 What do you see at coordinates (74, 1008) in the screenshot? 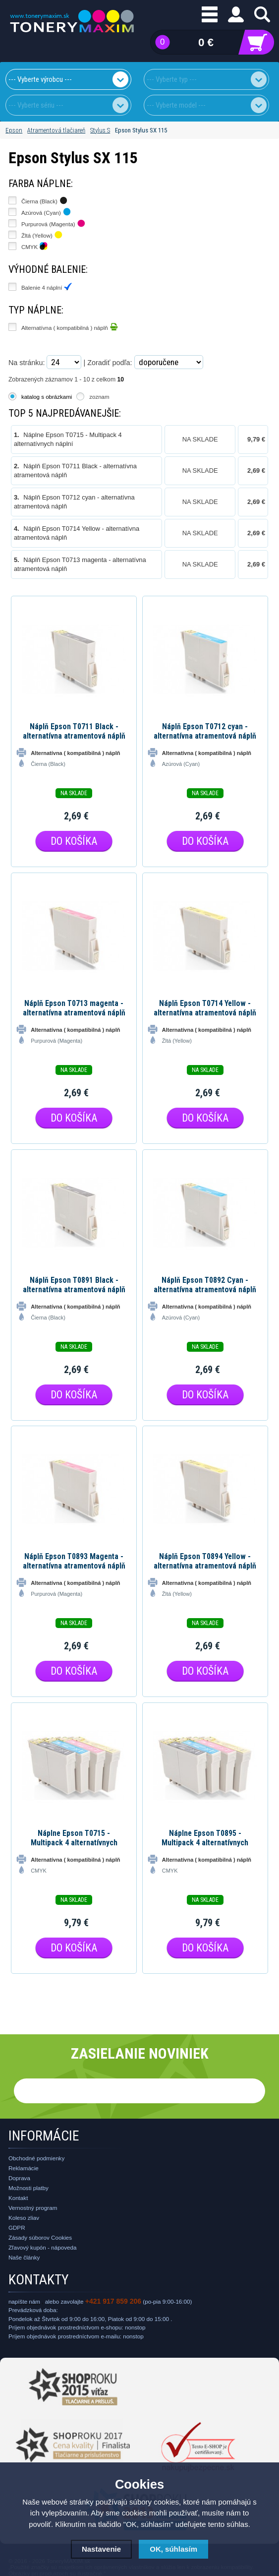
I see `Náplň Epson T0713 magenta - alternatívna atramentová náplň` at bounding box center [74, 1008].